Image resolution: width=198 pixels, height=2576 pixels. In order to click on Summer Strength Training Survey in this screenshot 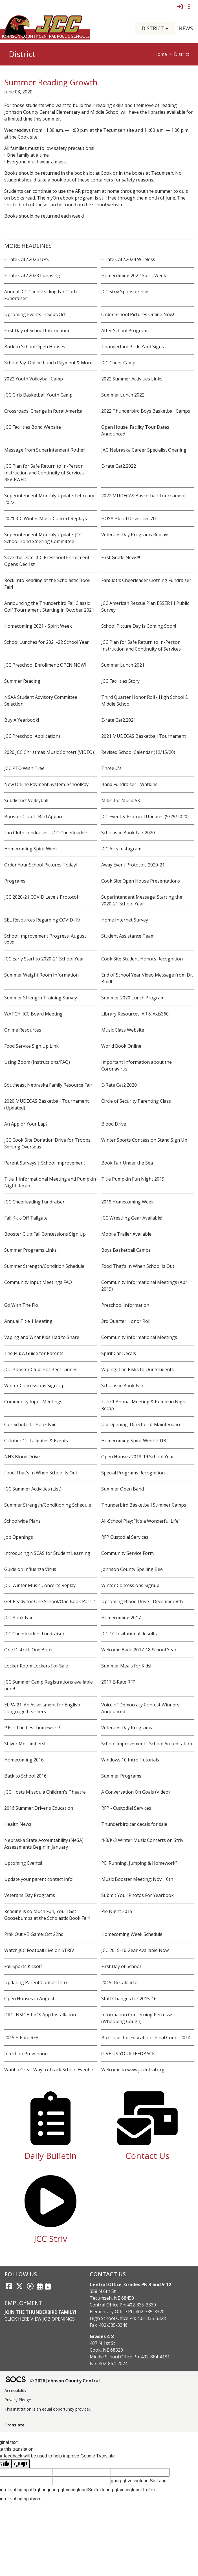, I will do `click(40, 998)`.